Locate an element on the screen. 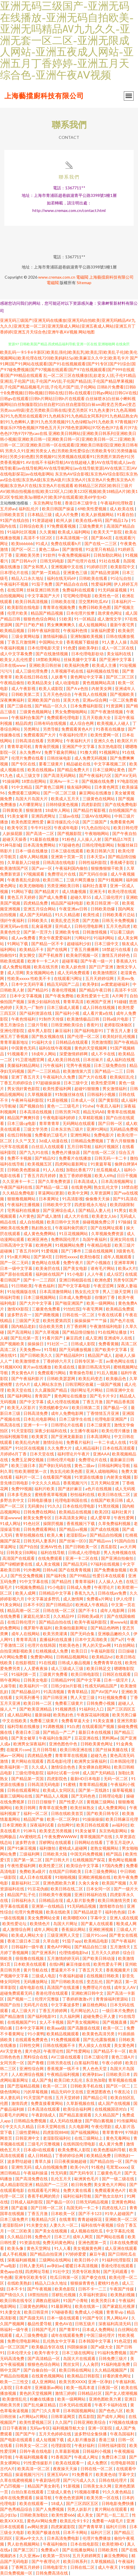  欧美激情第六页 is located at coordinates (77, 1071).